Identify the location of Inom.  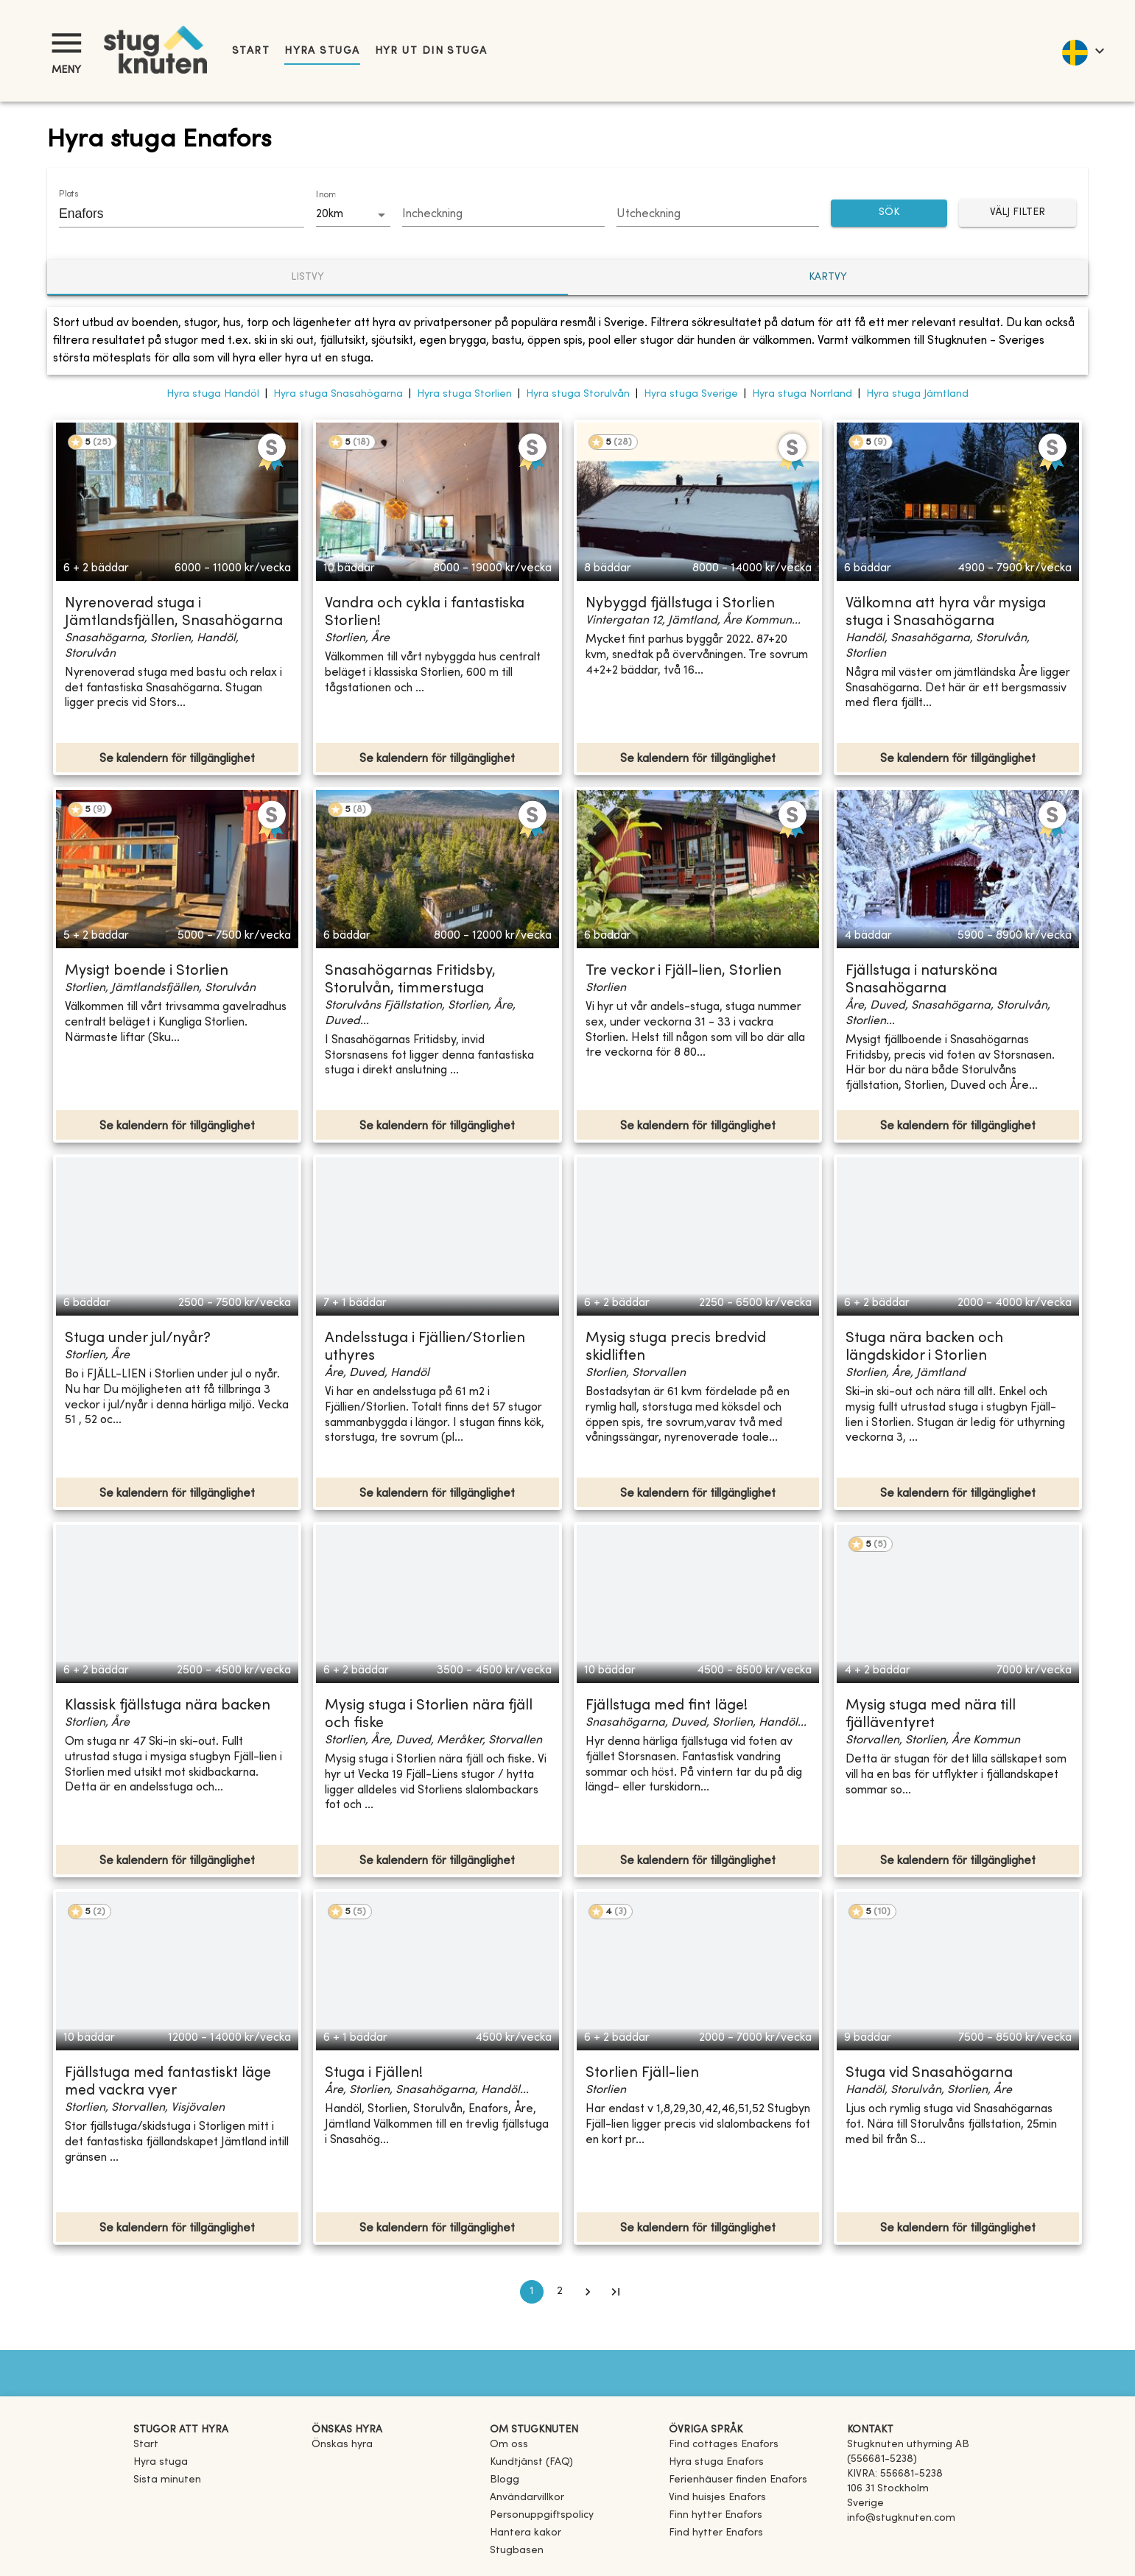
(325, 195).